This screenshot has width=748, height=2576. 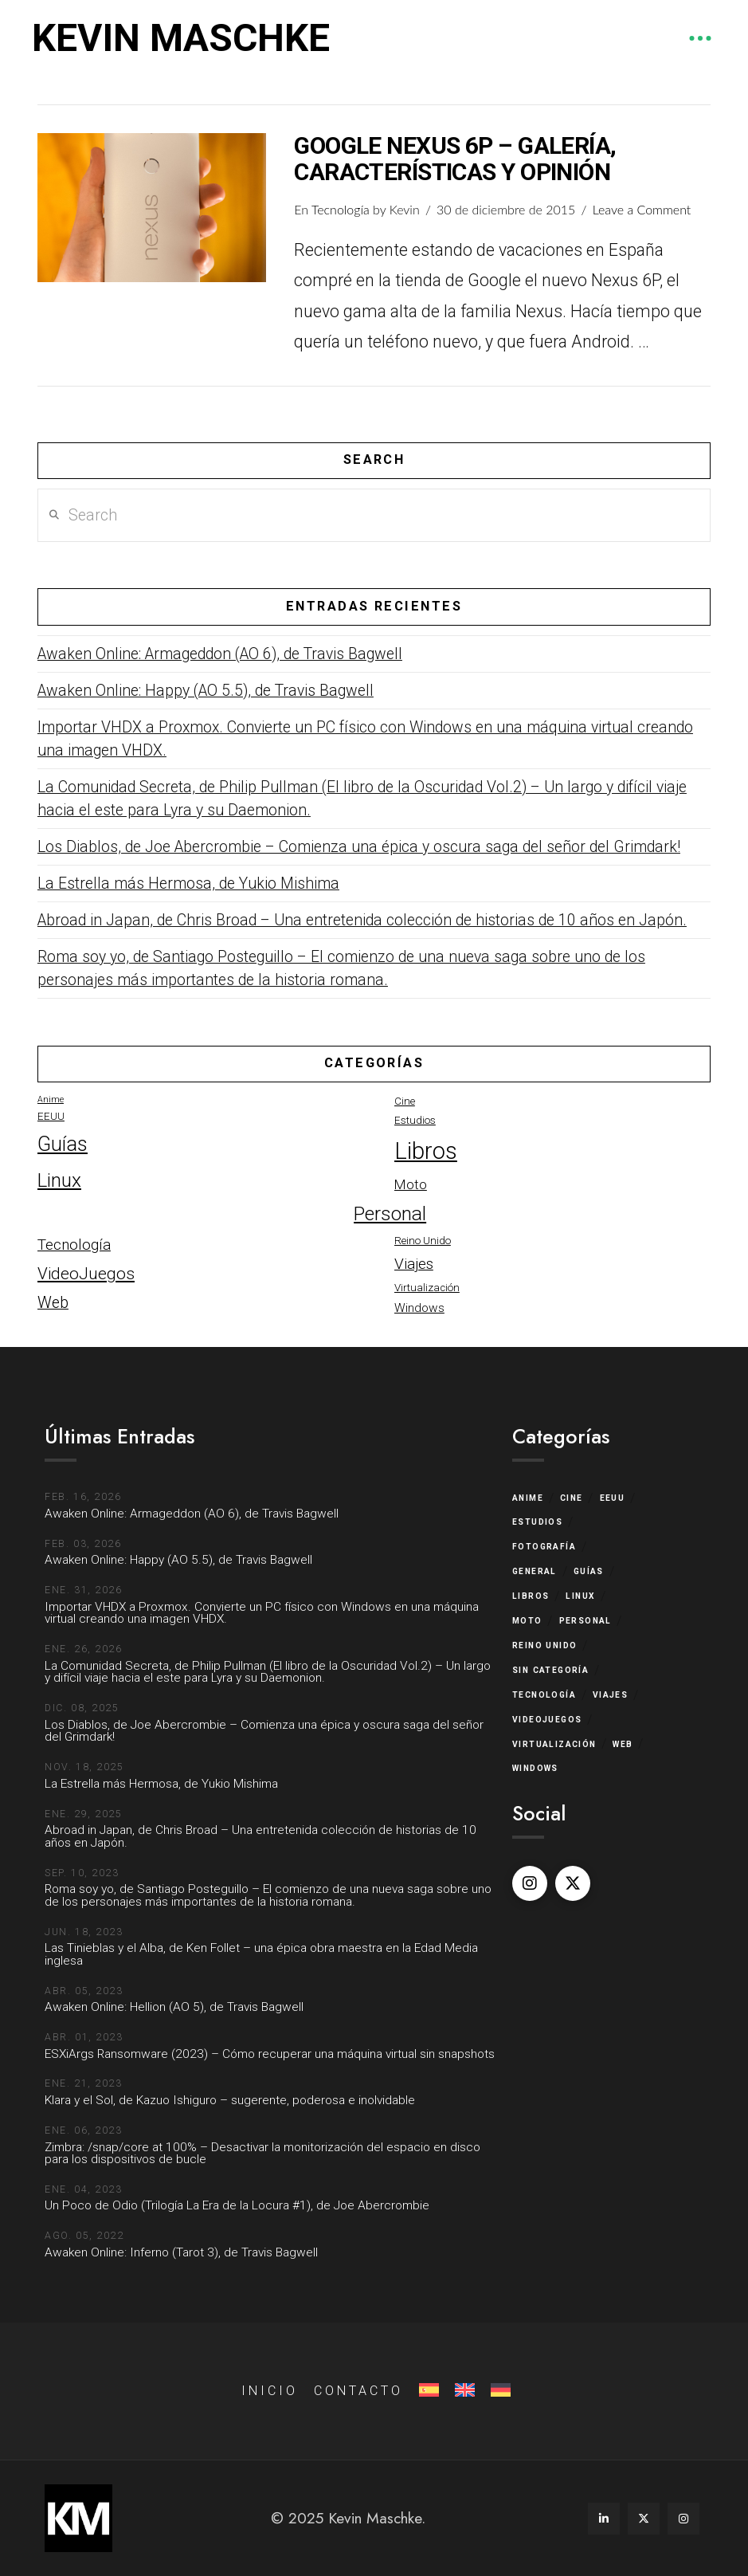 What do you see at coordinates (425, 1150) in the screenshot?
I see `Libros [Libros (32 elementos)]` at bounding box center [425, 1150].